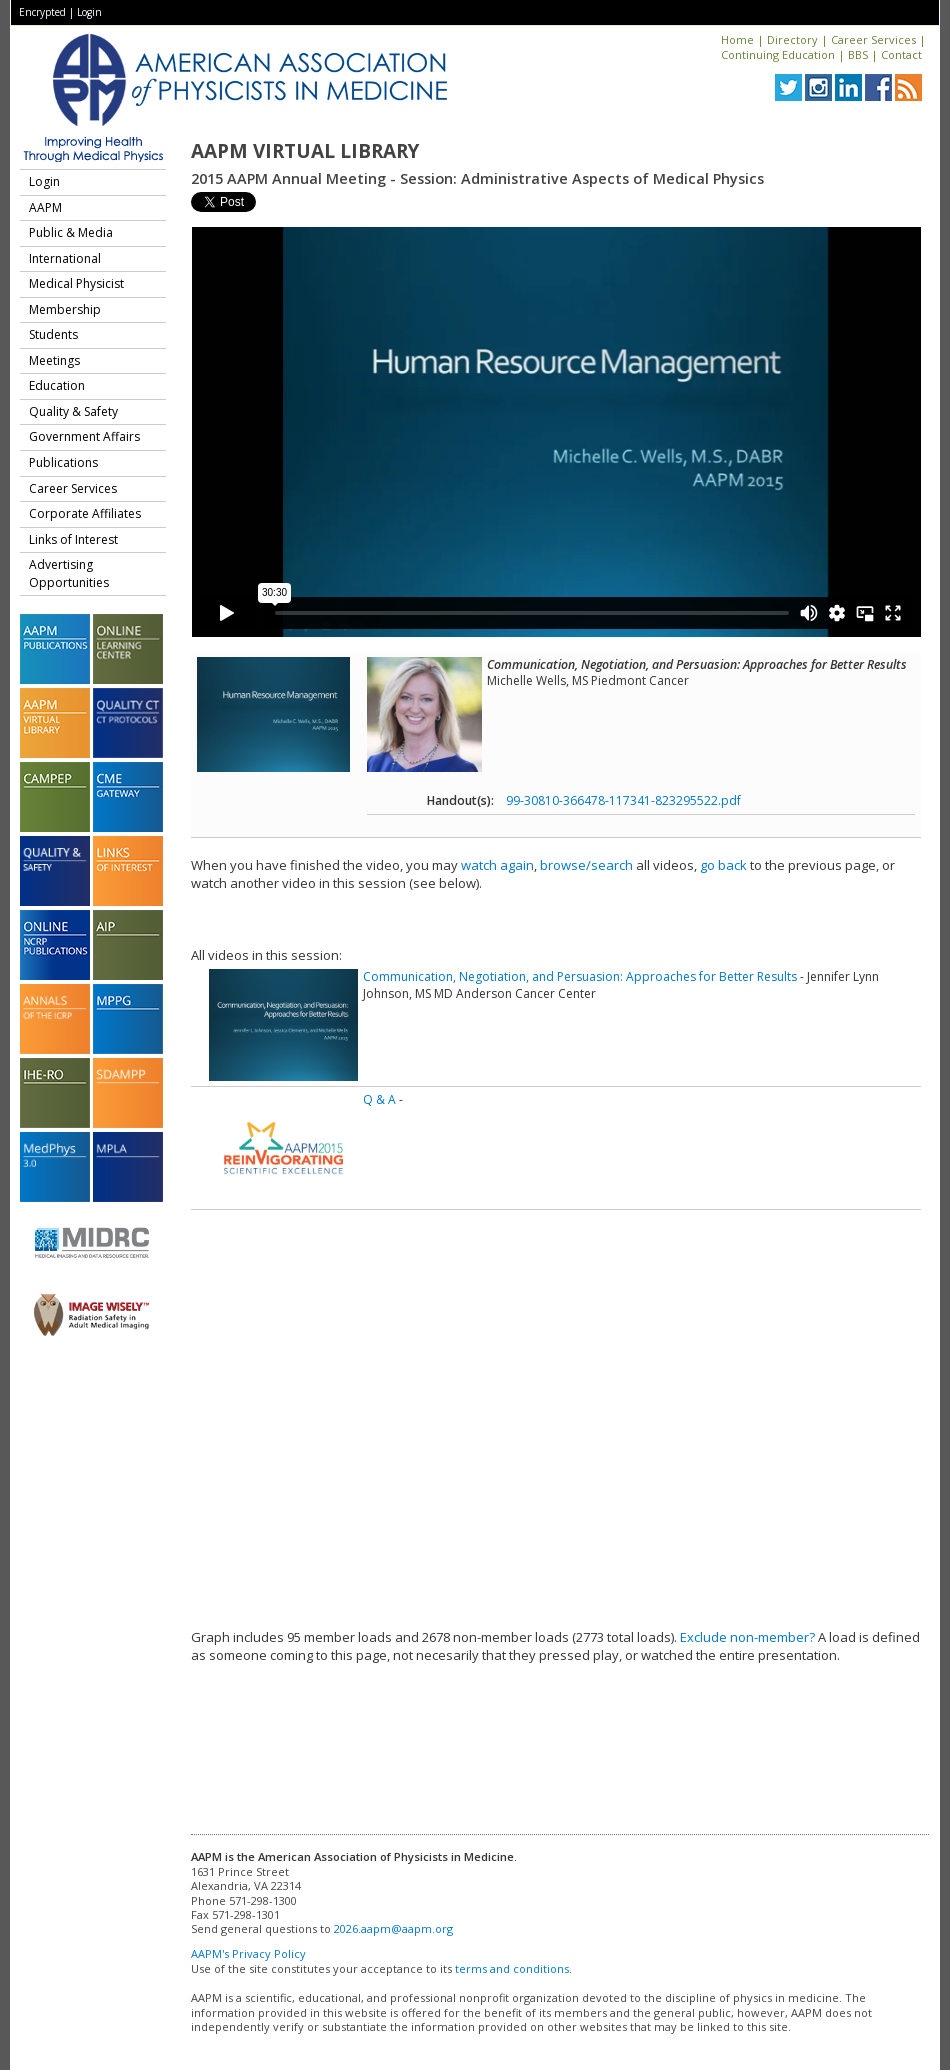  What do you see at coordinates (69, 573) in the screenshot?
I see `Advertising Opportunities` at bounding box center [69, 573].